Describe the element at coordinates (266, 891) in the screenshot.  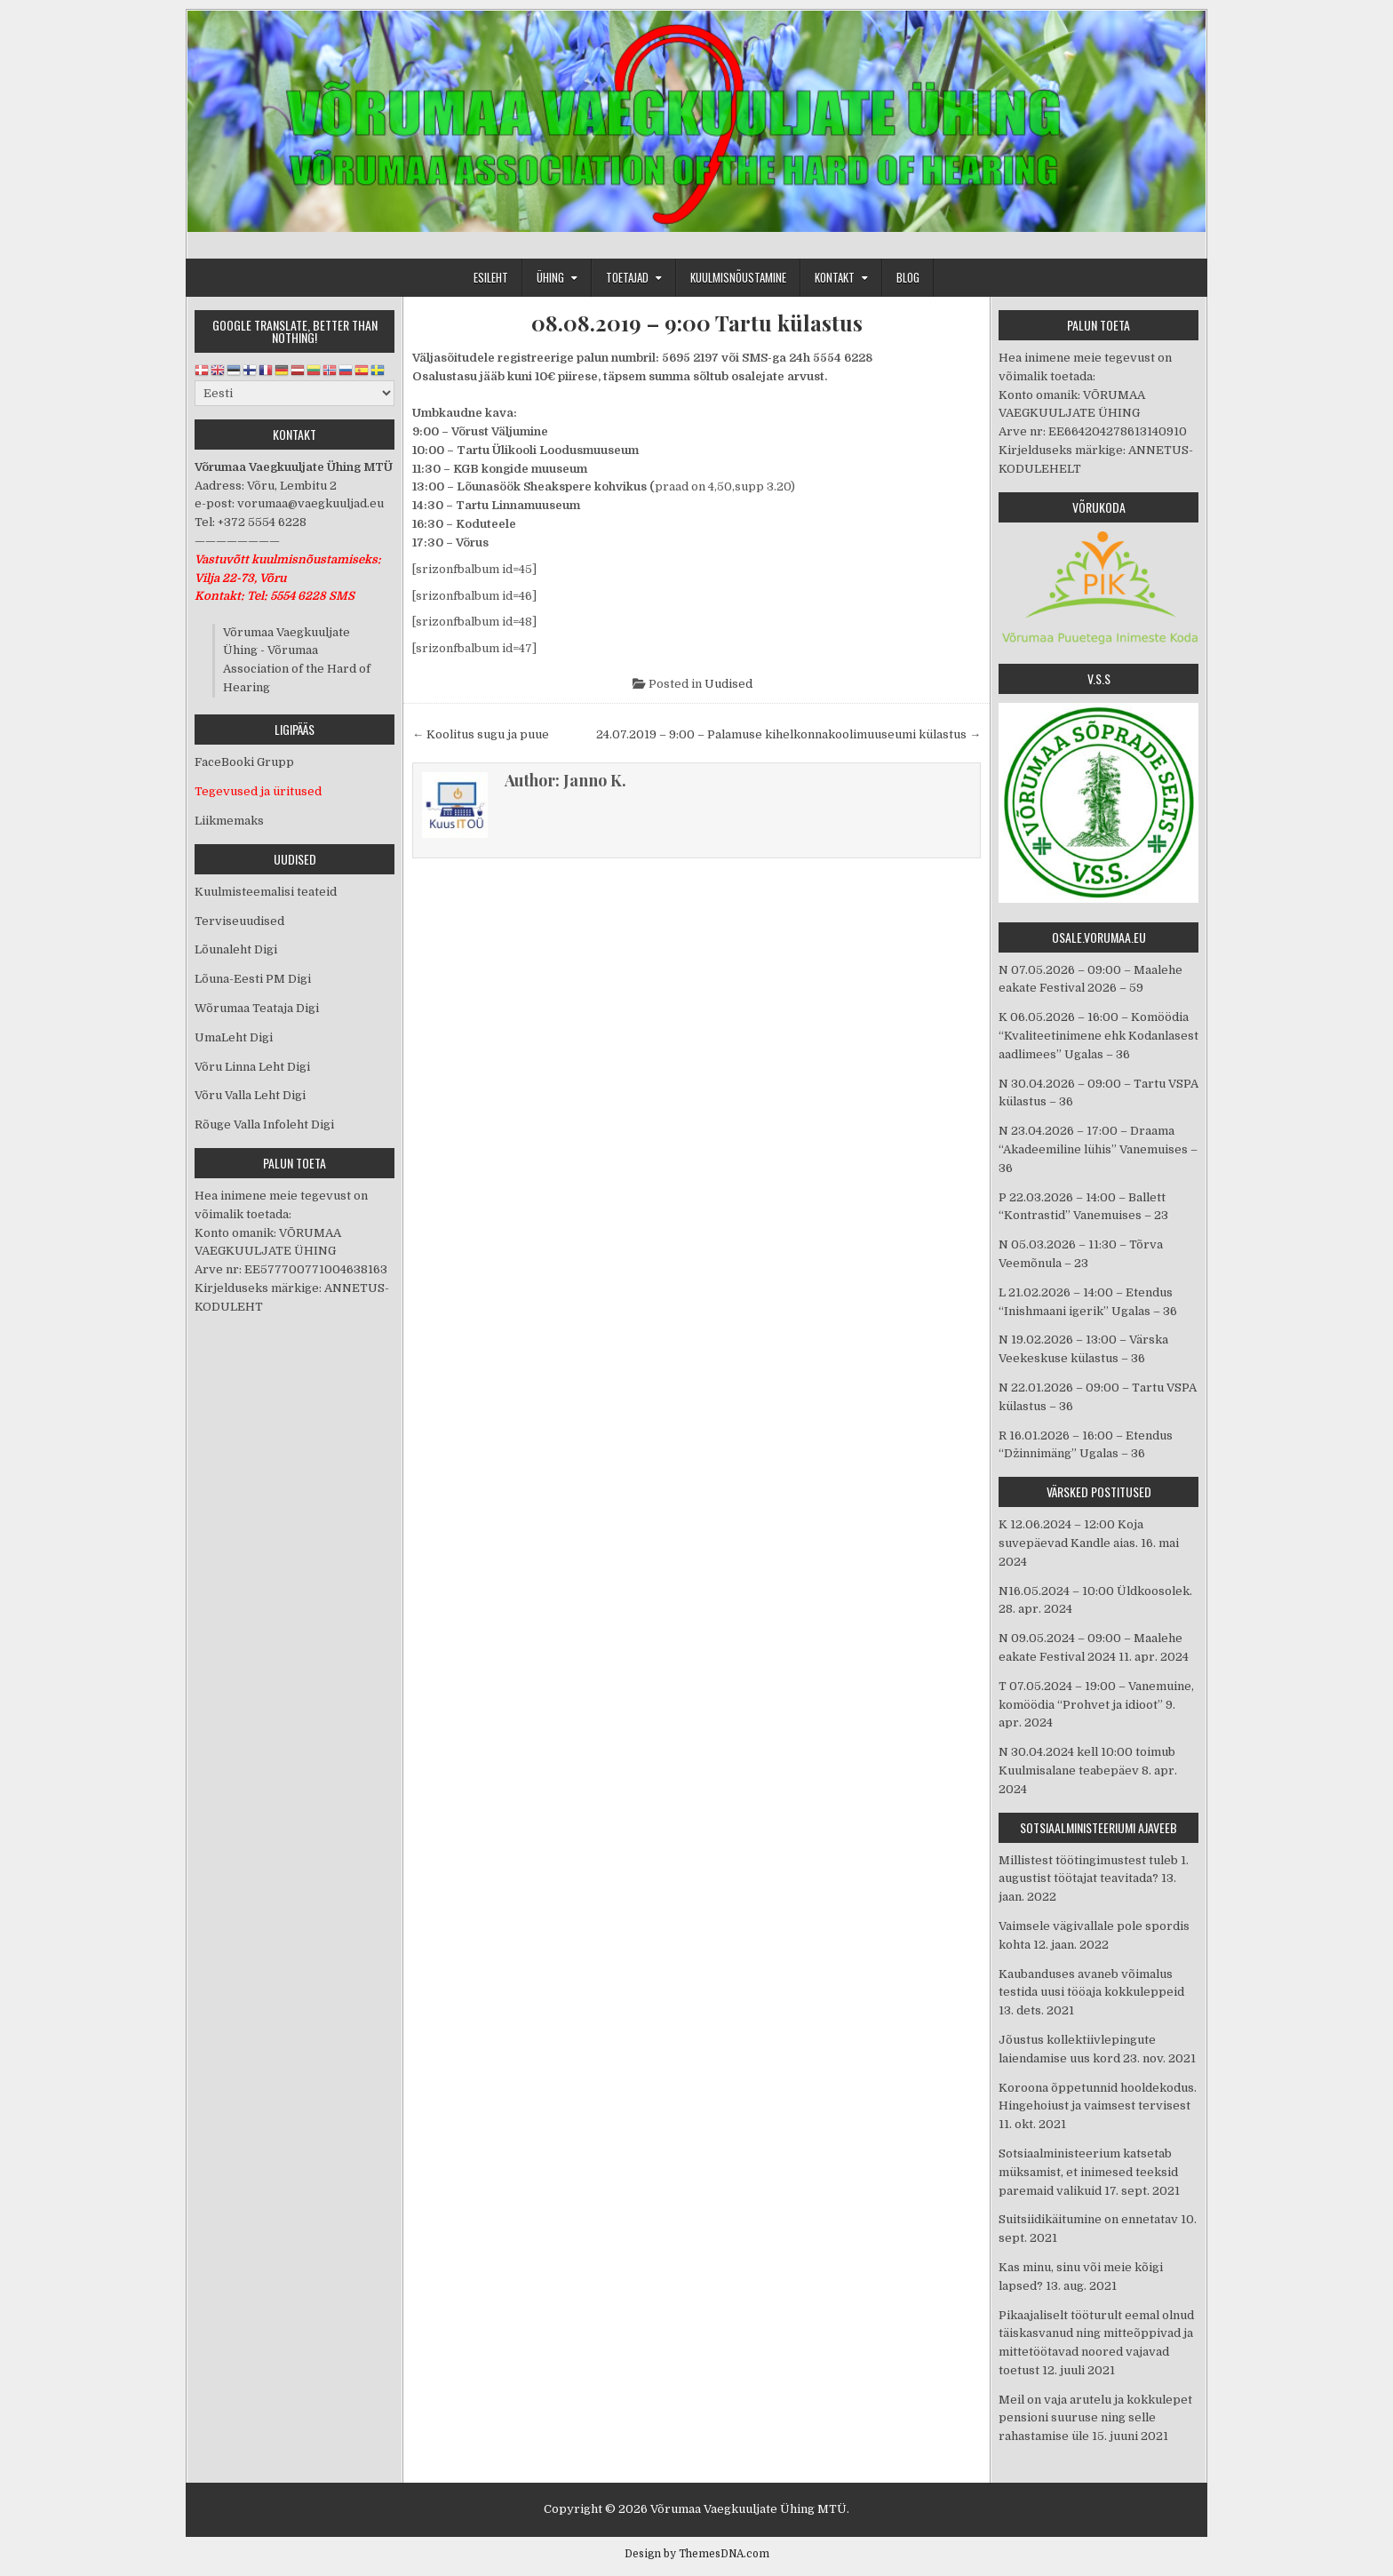
I see `Kuulmisteemalisi teateid` at that location.